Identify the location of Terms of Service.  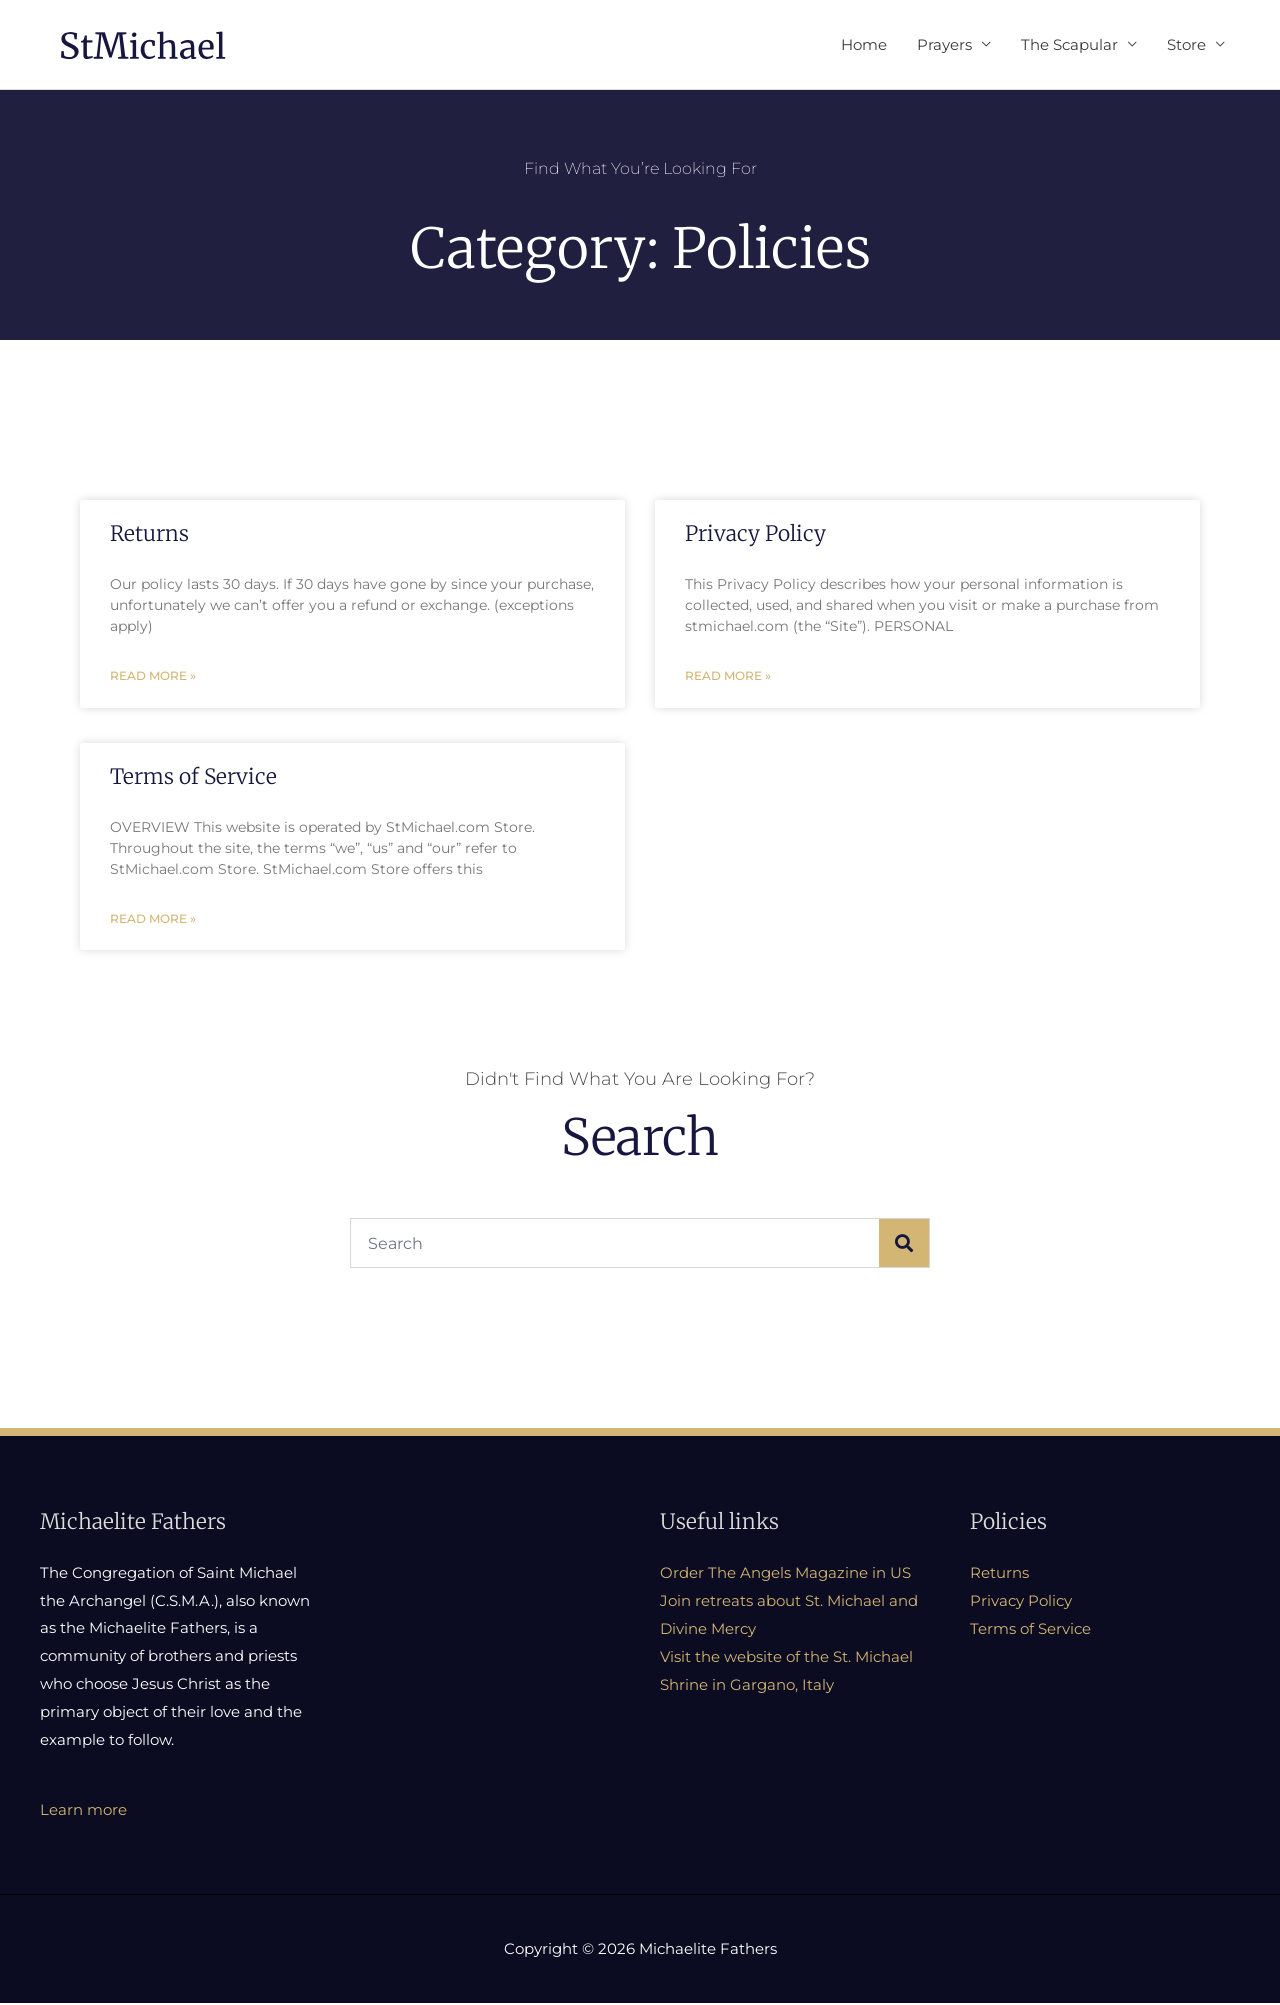
(193, 778).